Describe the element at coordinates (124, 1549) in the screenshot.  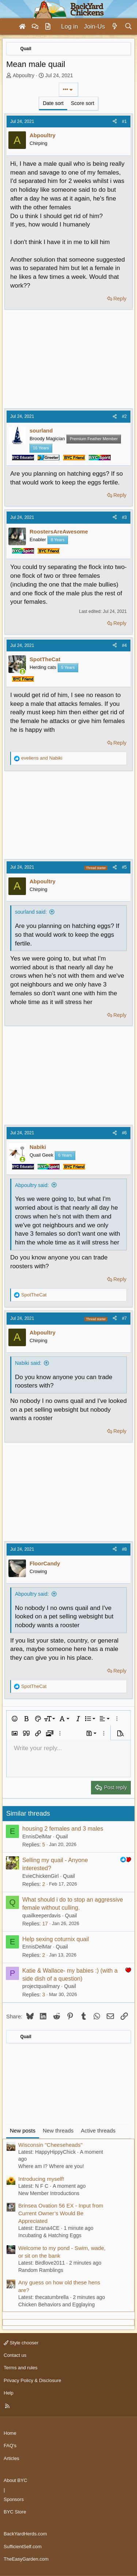
I see `#8` at that location.